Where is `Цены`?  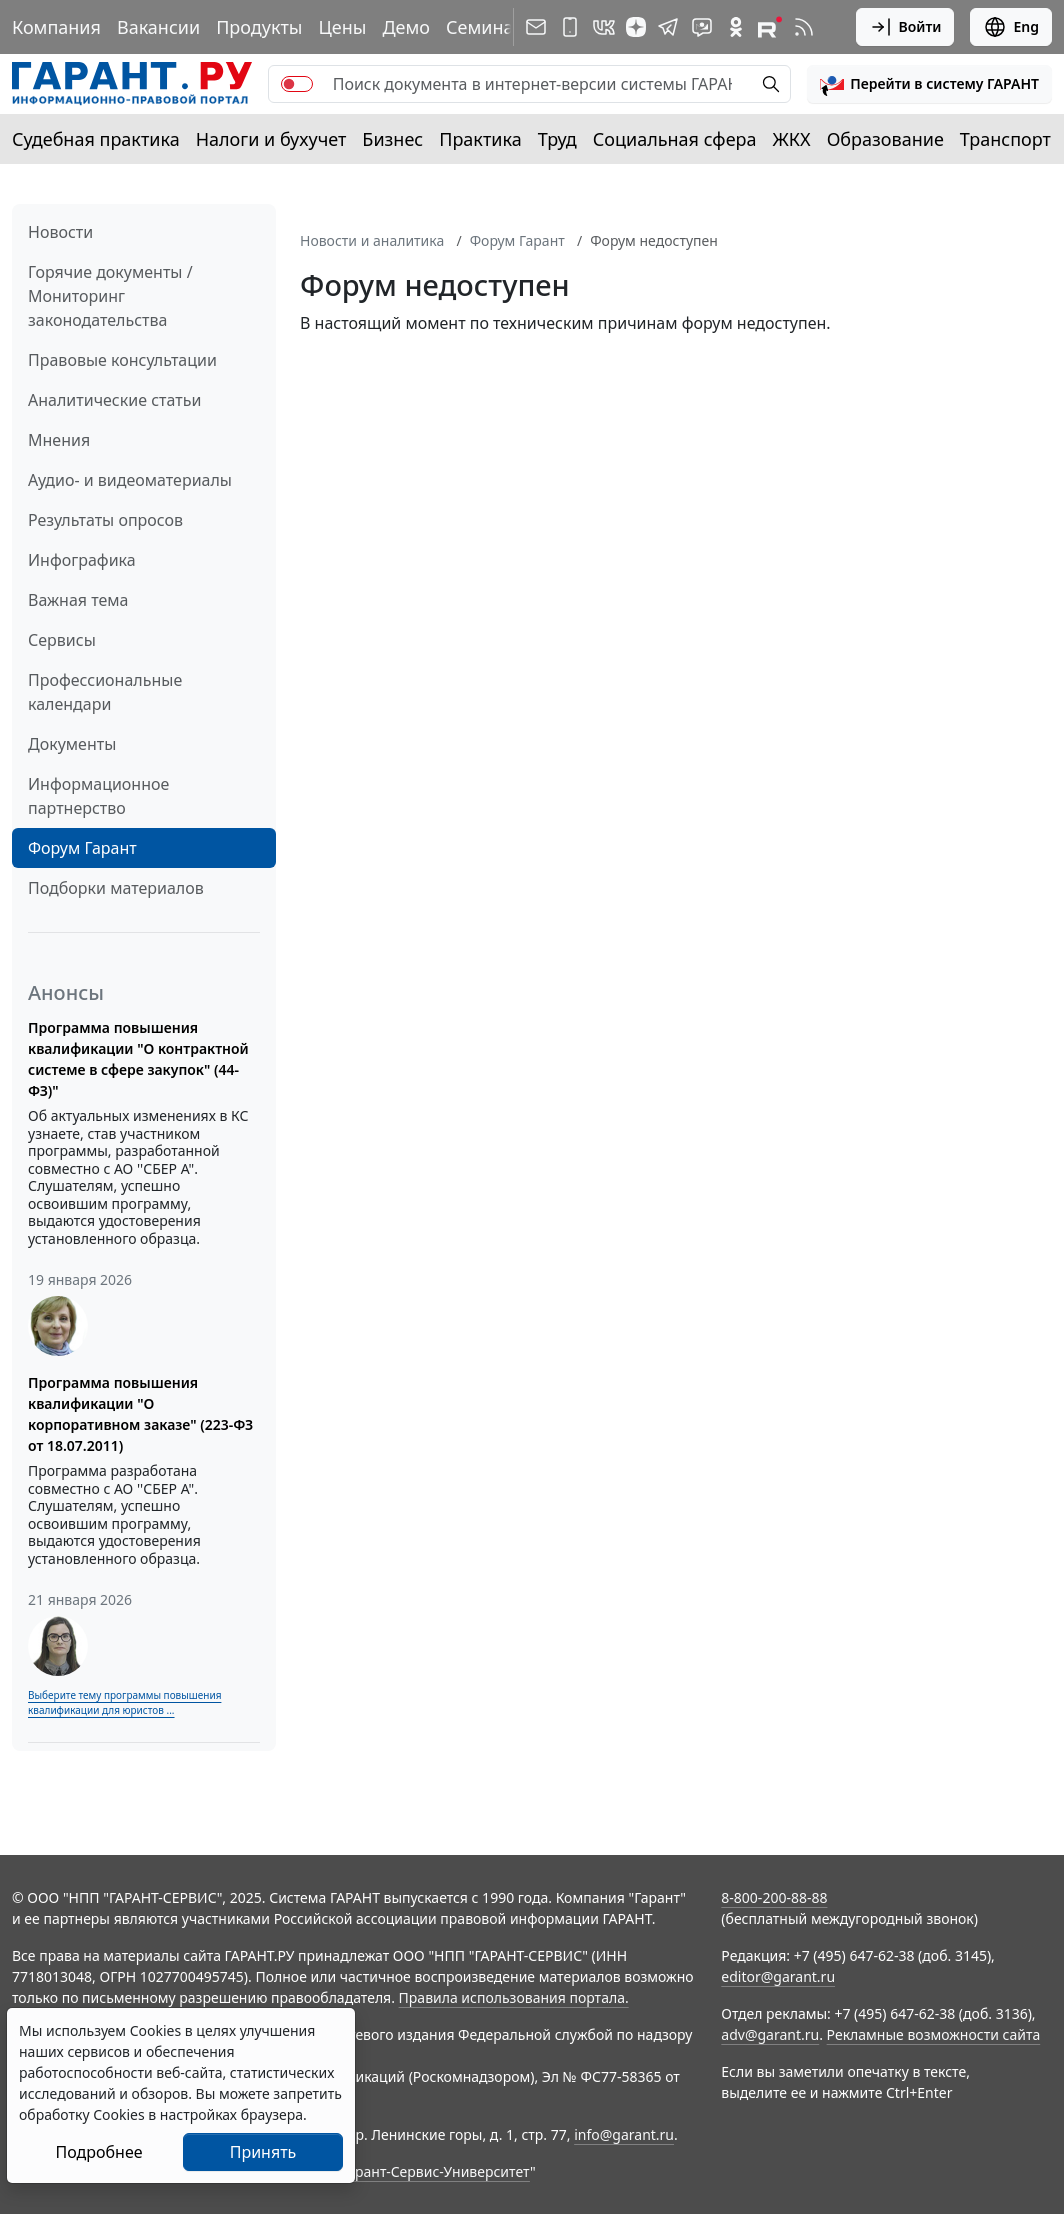 Цены is located at coordinates (342, 27).